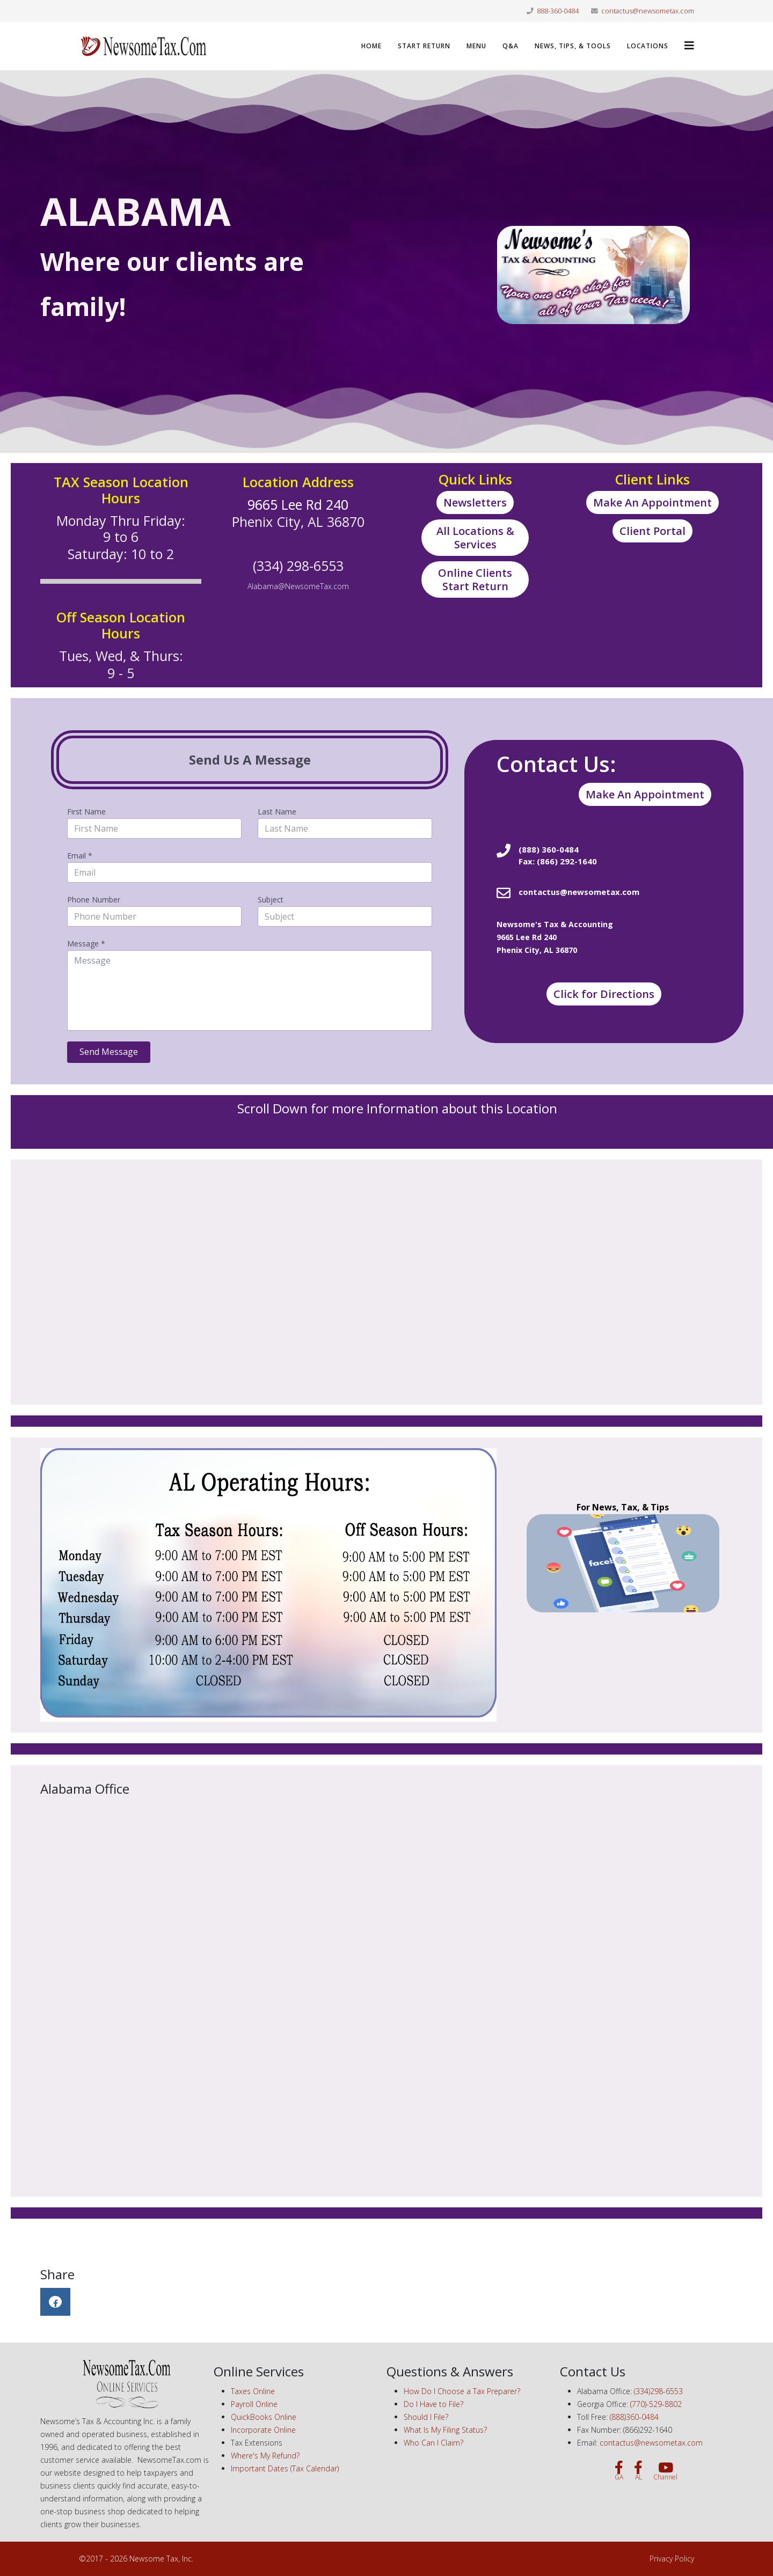  What do you see at coordinates (93, 899) in the screenshot?
I see `Phone Number` at bounding box center [93, 899].